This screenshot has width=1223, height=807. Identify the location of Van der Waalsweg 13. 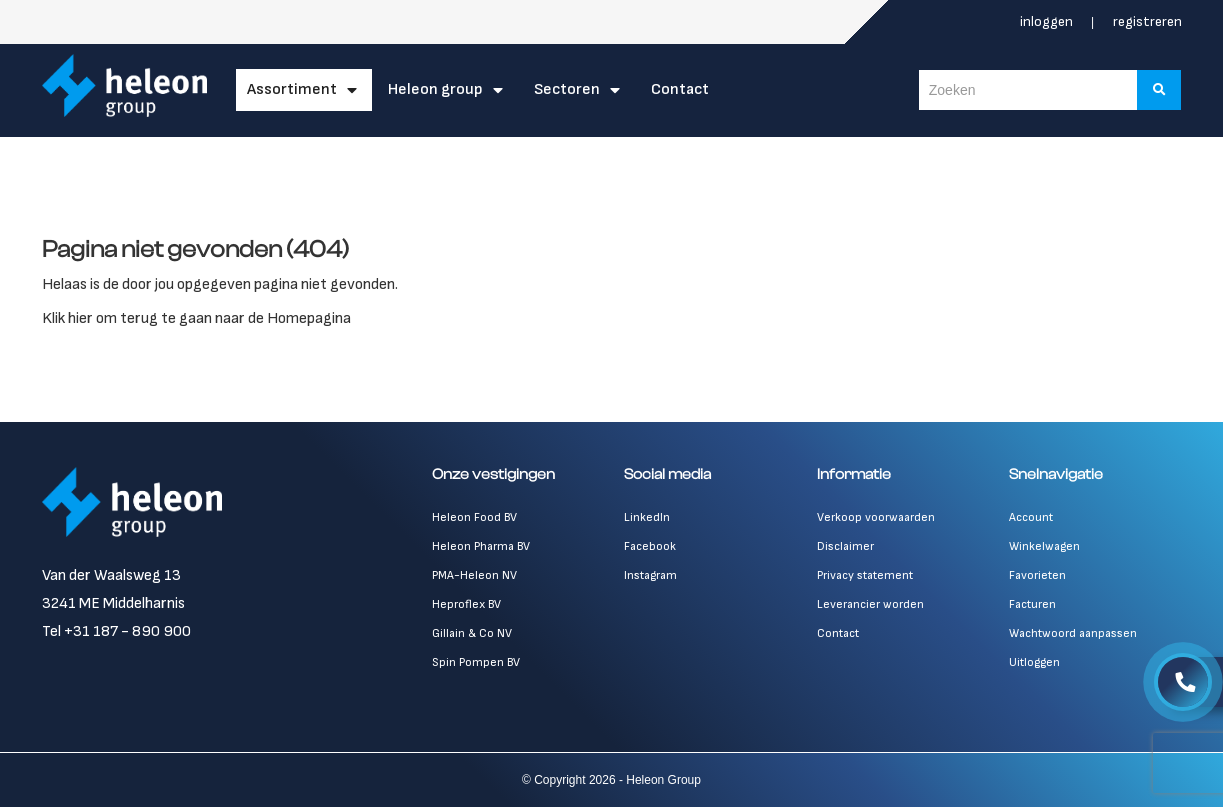
(111, 575).